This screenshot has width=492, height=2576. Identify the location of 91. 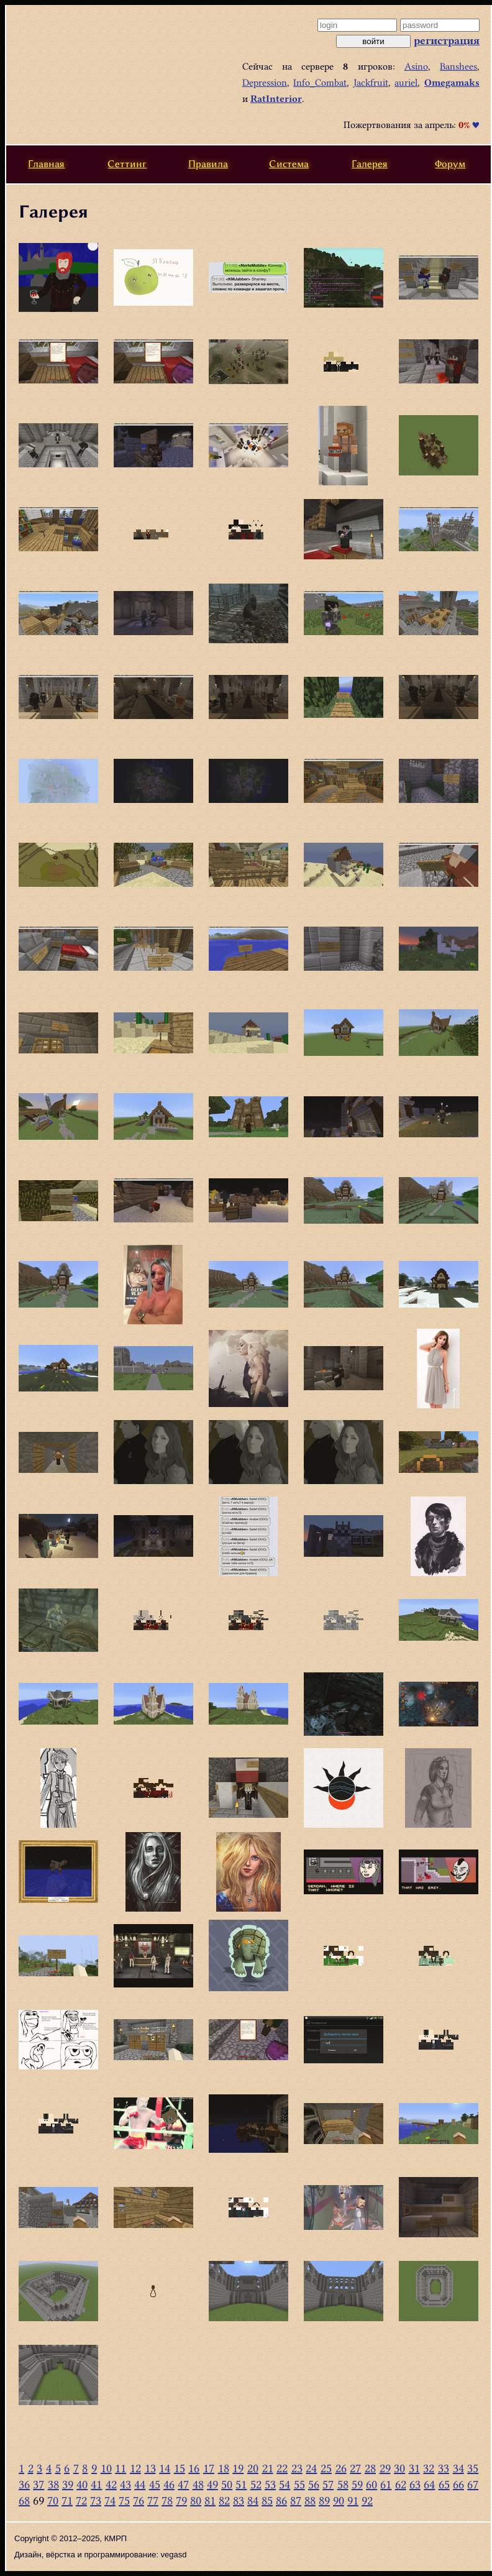
(352, 2500).